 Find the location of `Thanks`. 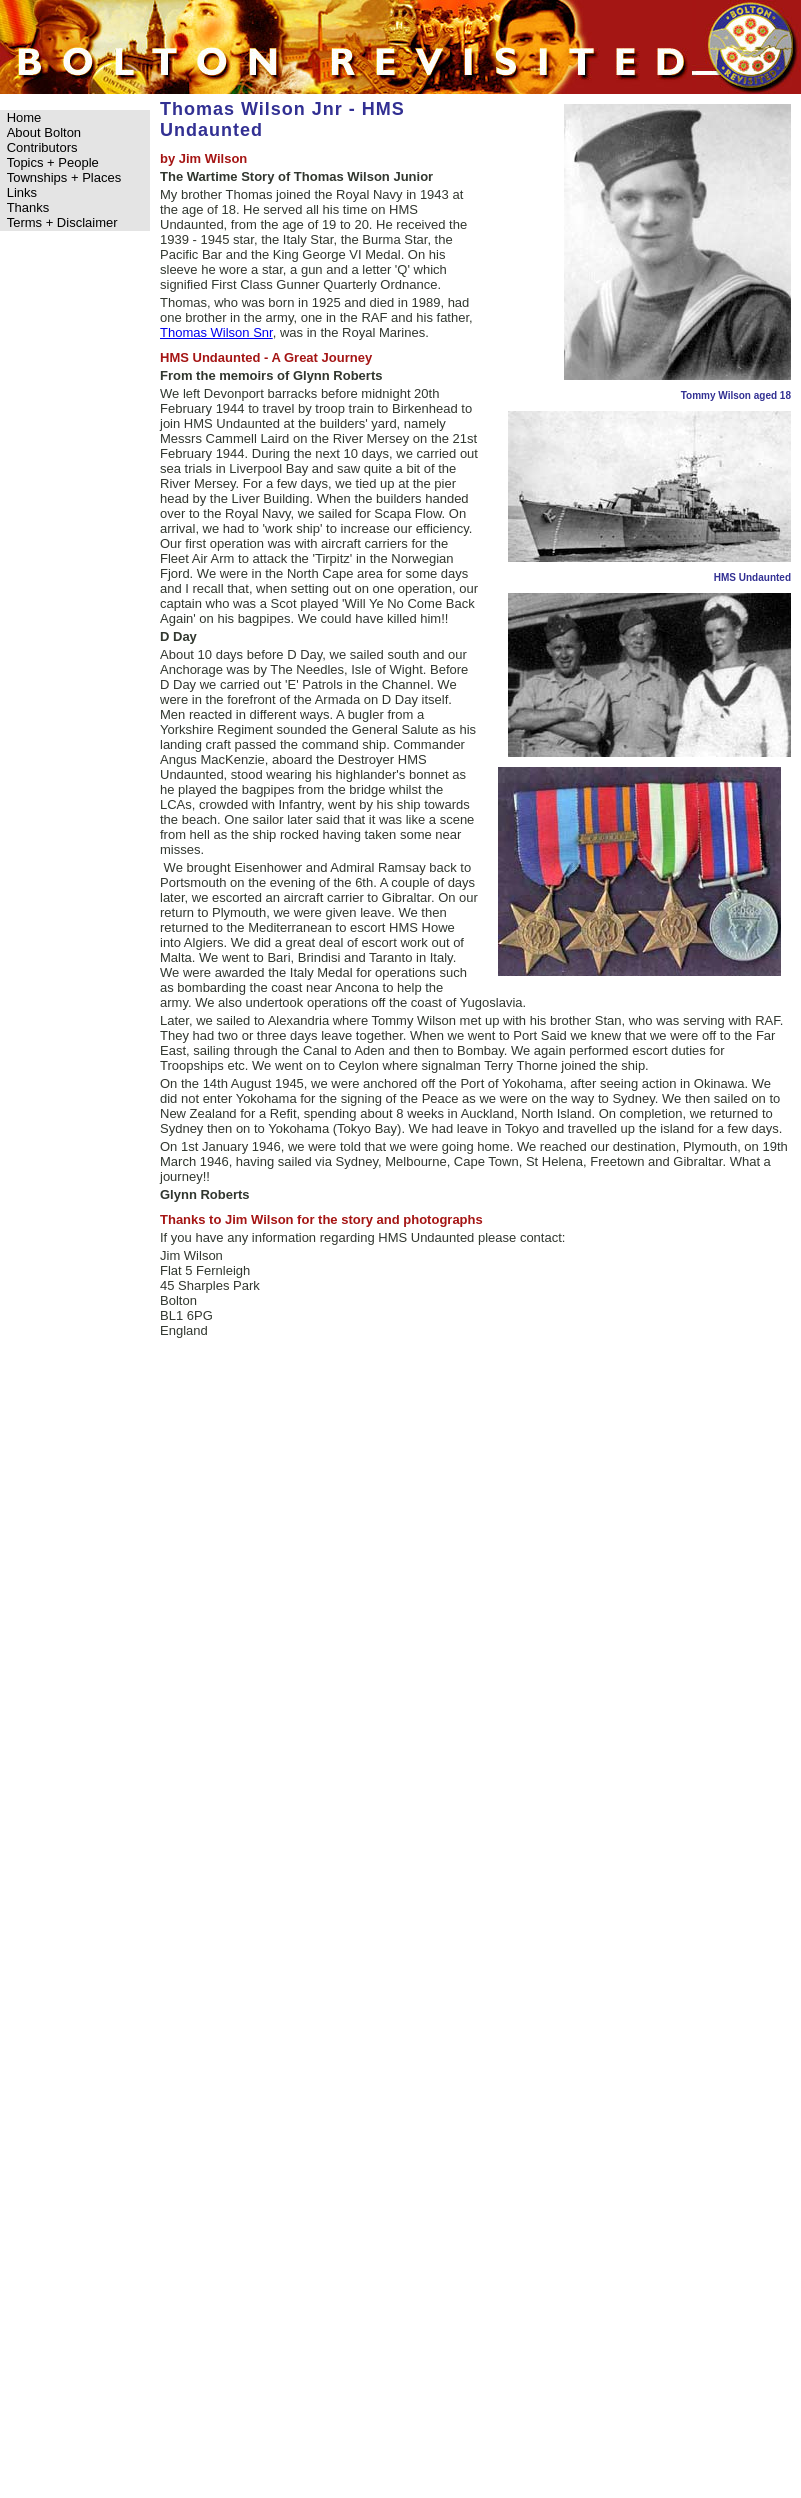

Thanks is located at coordinates (28, 207).